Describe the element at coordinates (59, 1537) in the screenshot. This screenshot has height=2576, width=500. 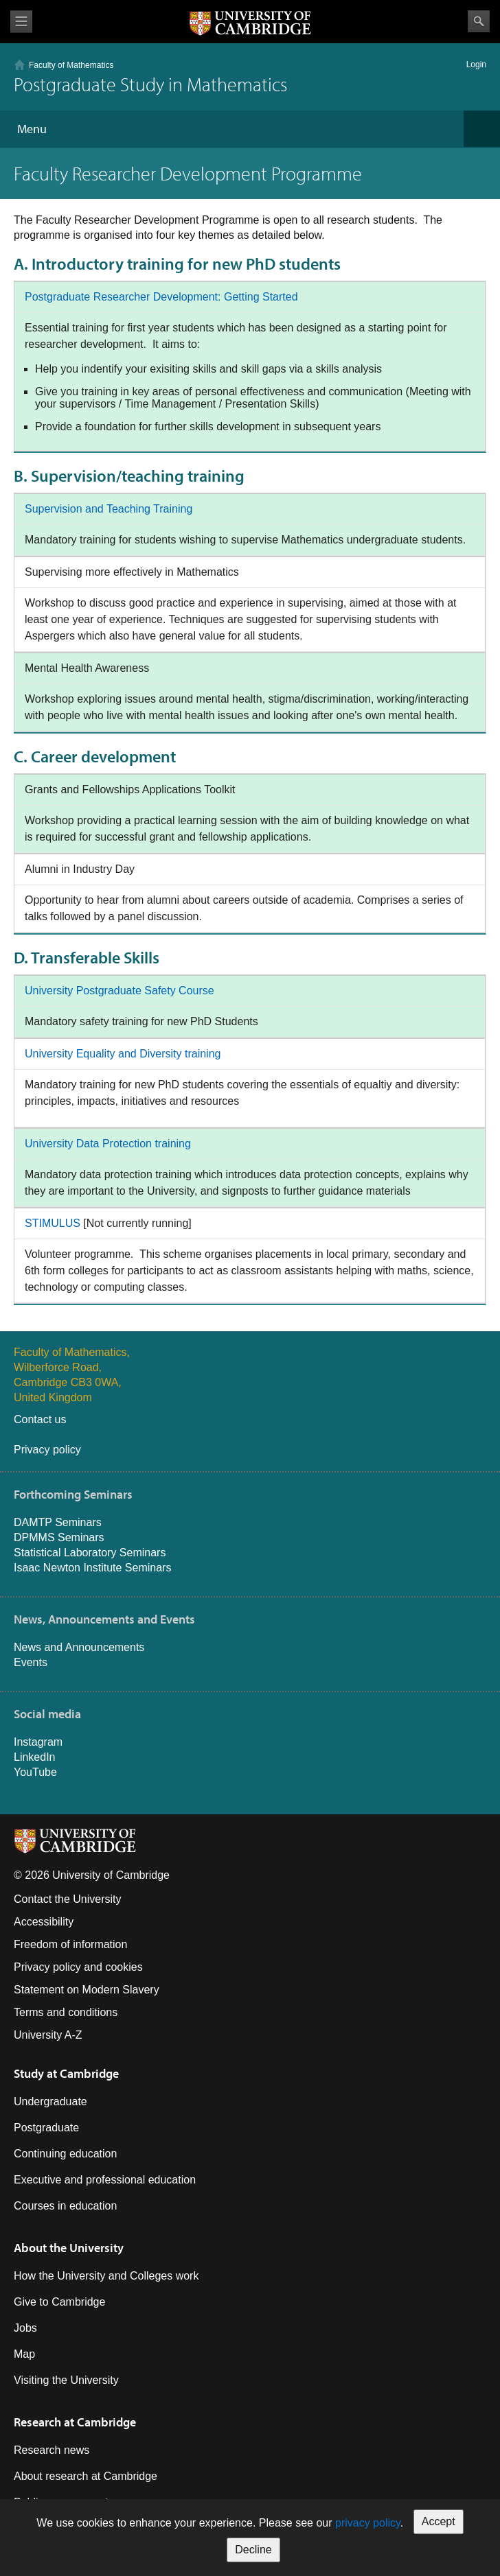
I see `DPMMS Seminars` at that location.